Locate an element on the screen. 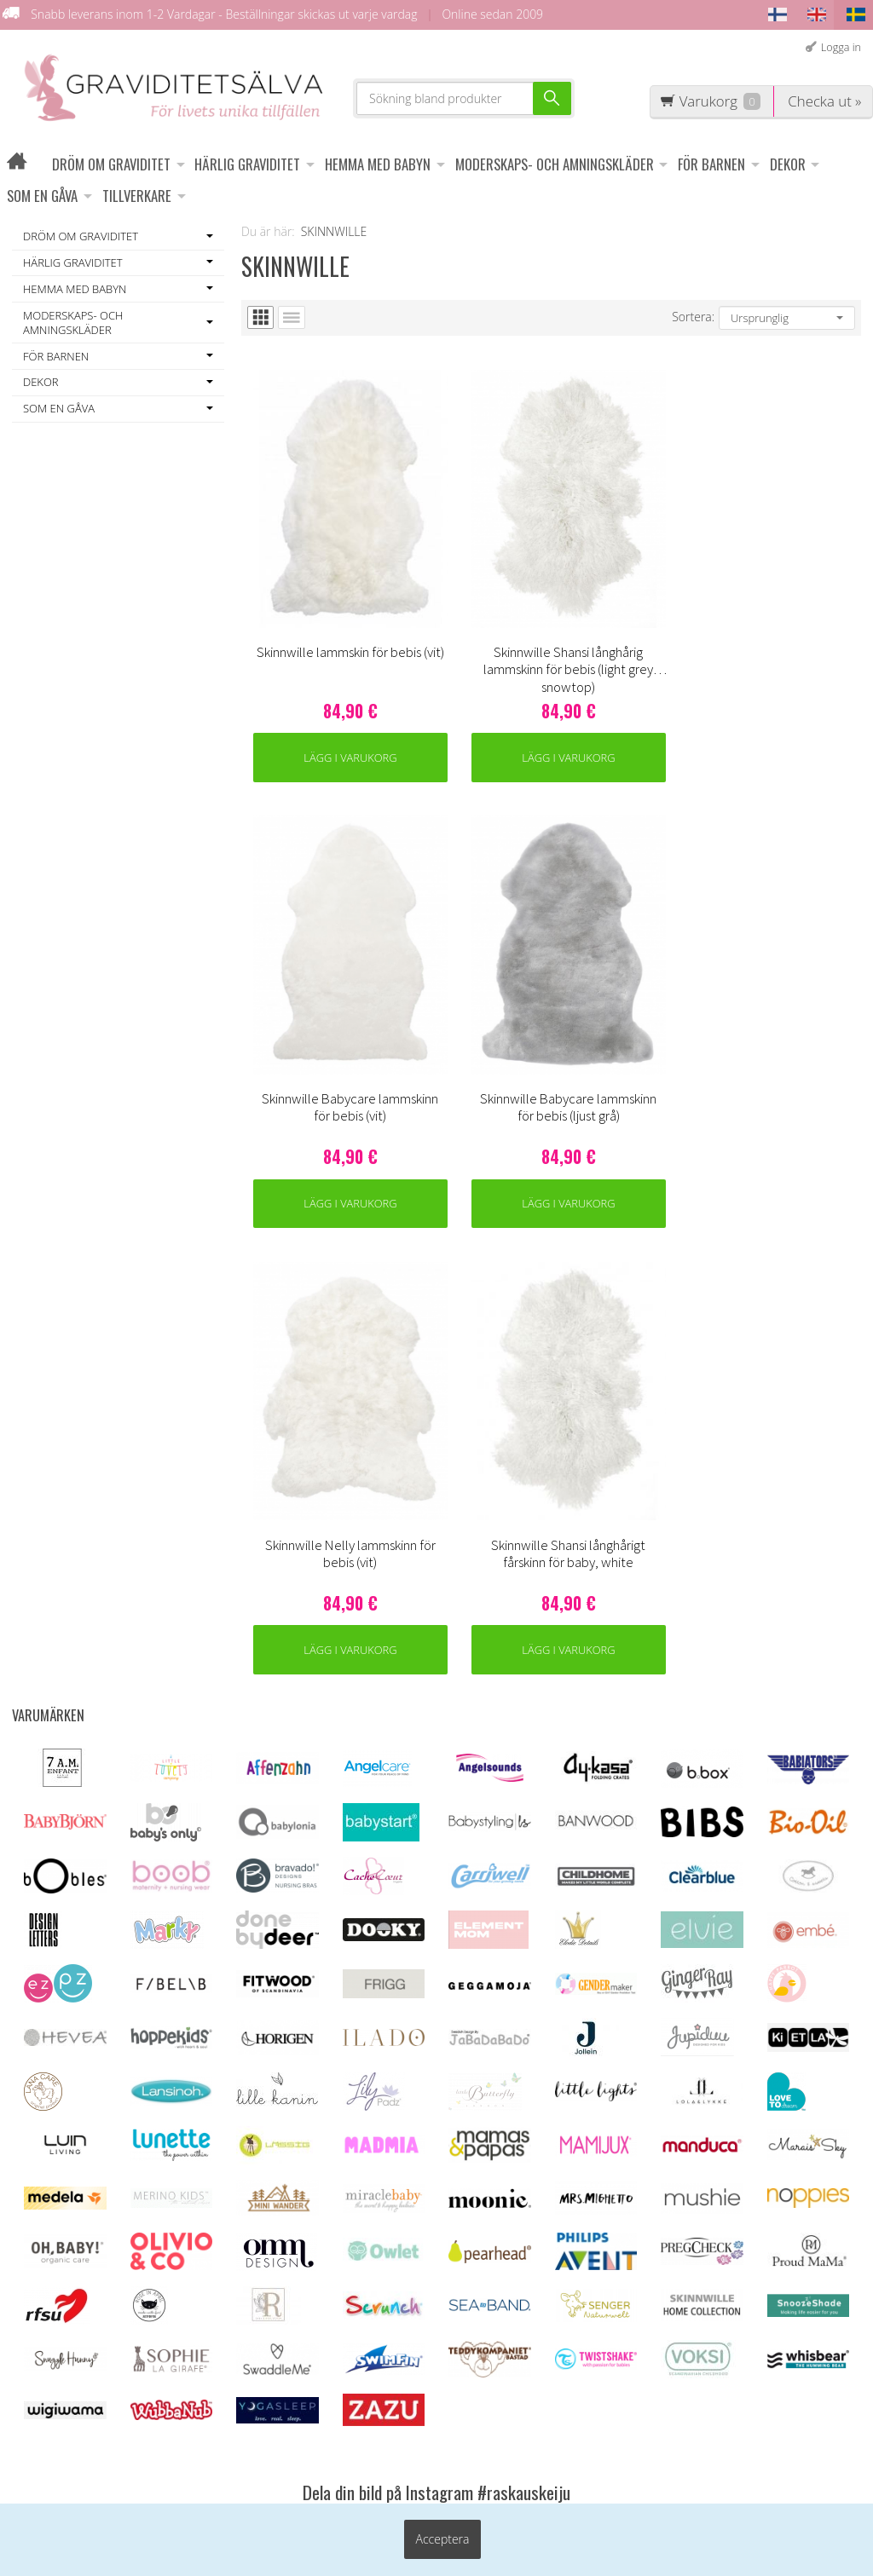 The image size is (873, 2576). MODERSKAPS- OCH AMNINGSKLÄDER is located at coordinates (554, 164).